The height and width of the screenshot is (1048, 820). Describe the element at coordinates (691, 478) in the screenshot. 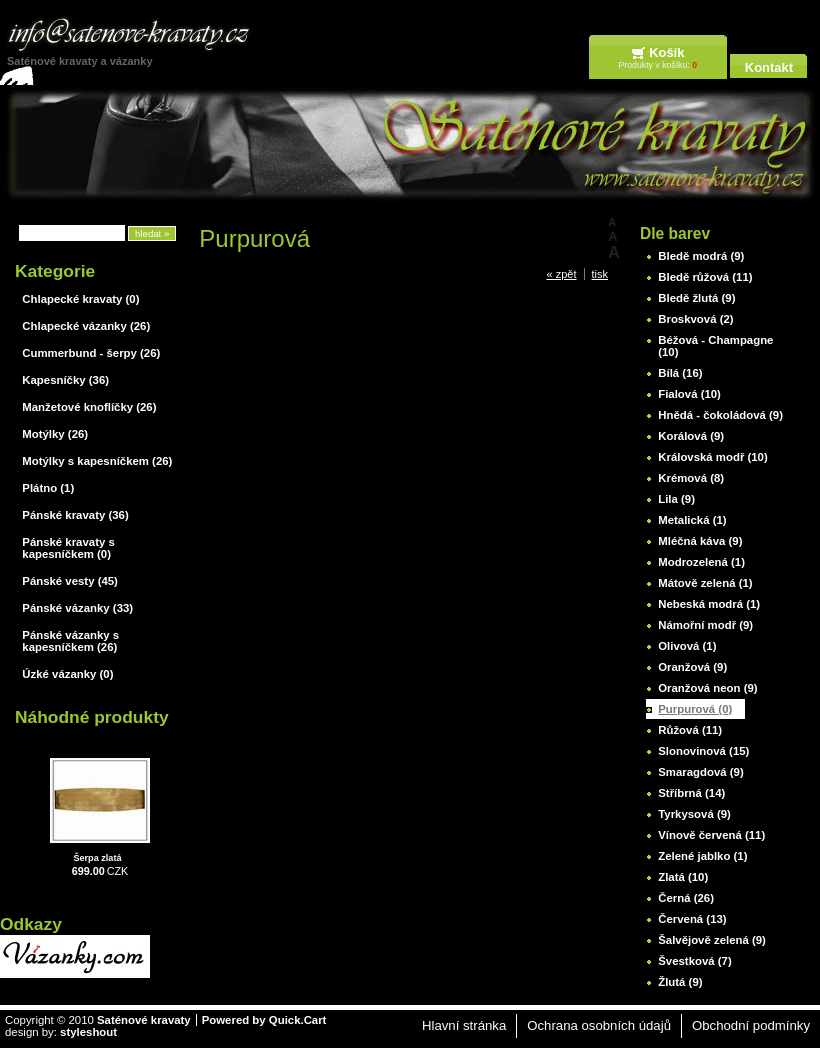

I see `Krémová (8)` at that location.